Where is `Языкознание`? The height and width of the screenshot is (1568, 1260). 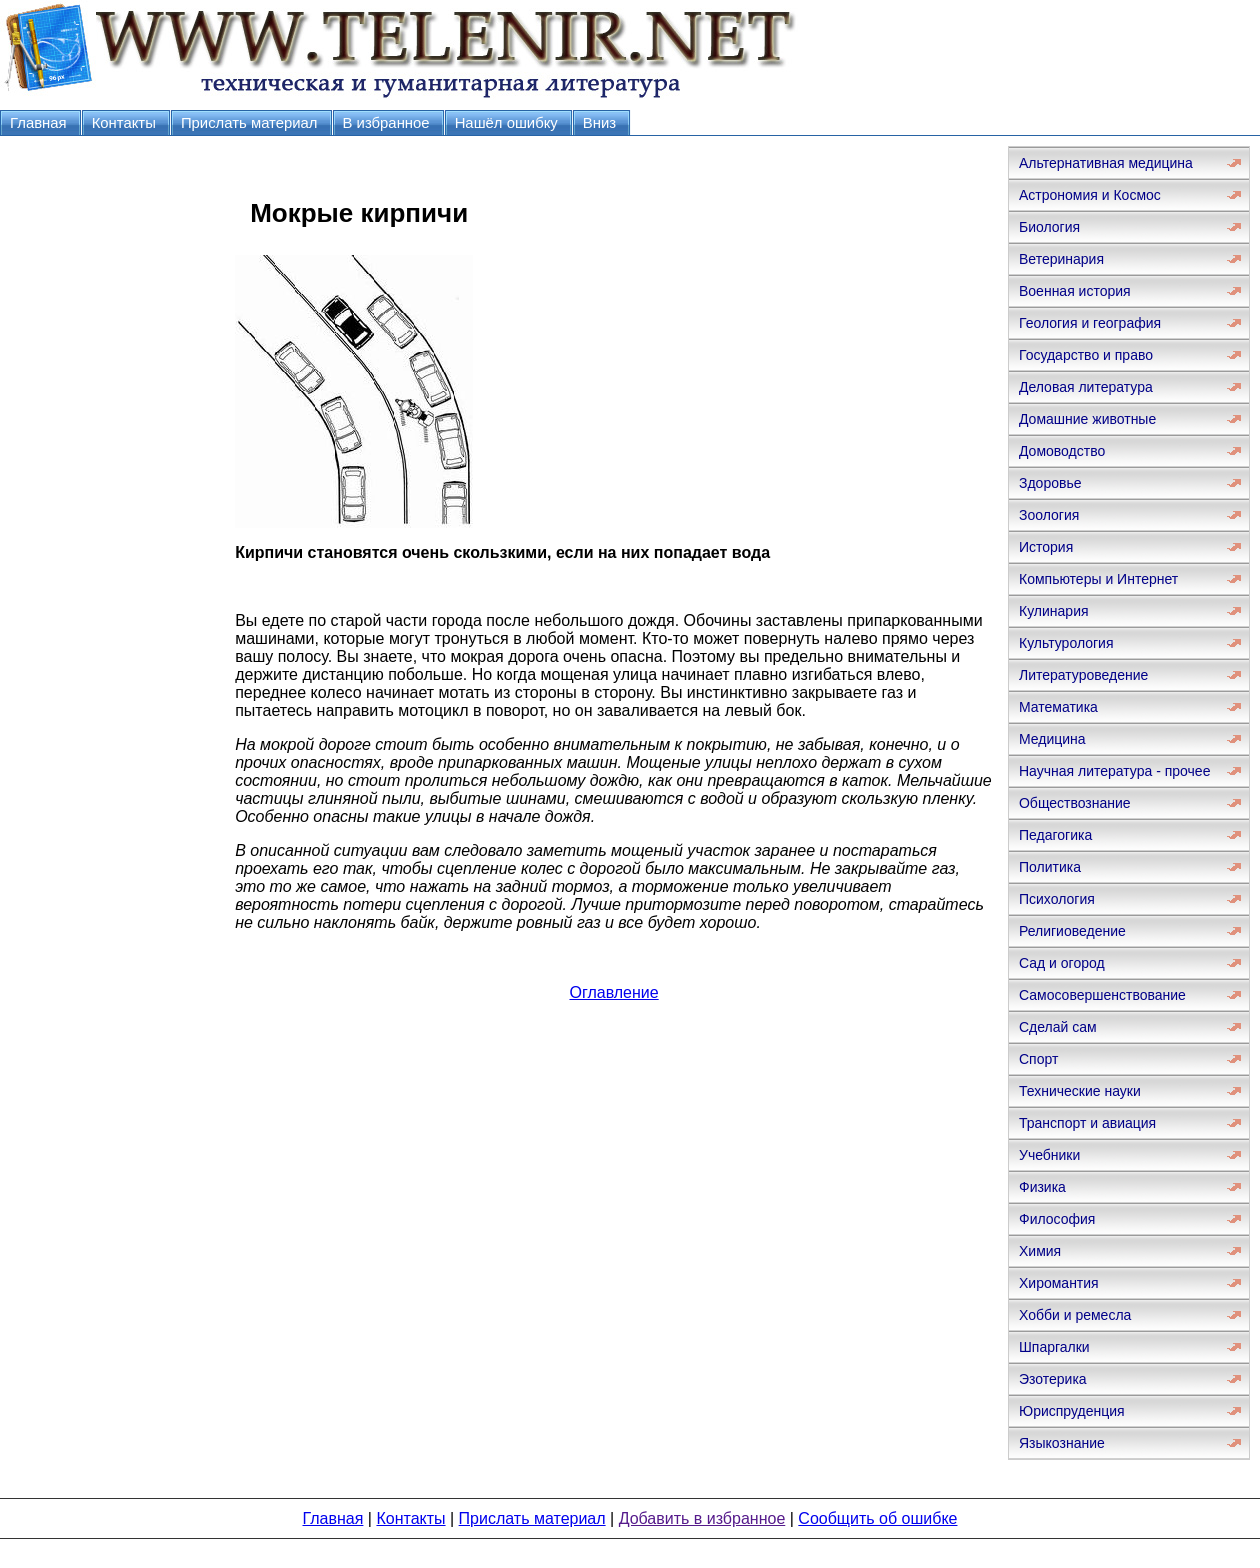 Языкознание is located at coordinates (1062, 1443).